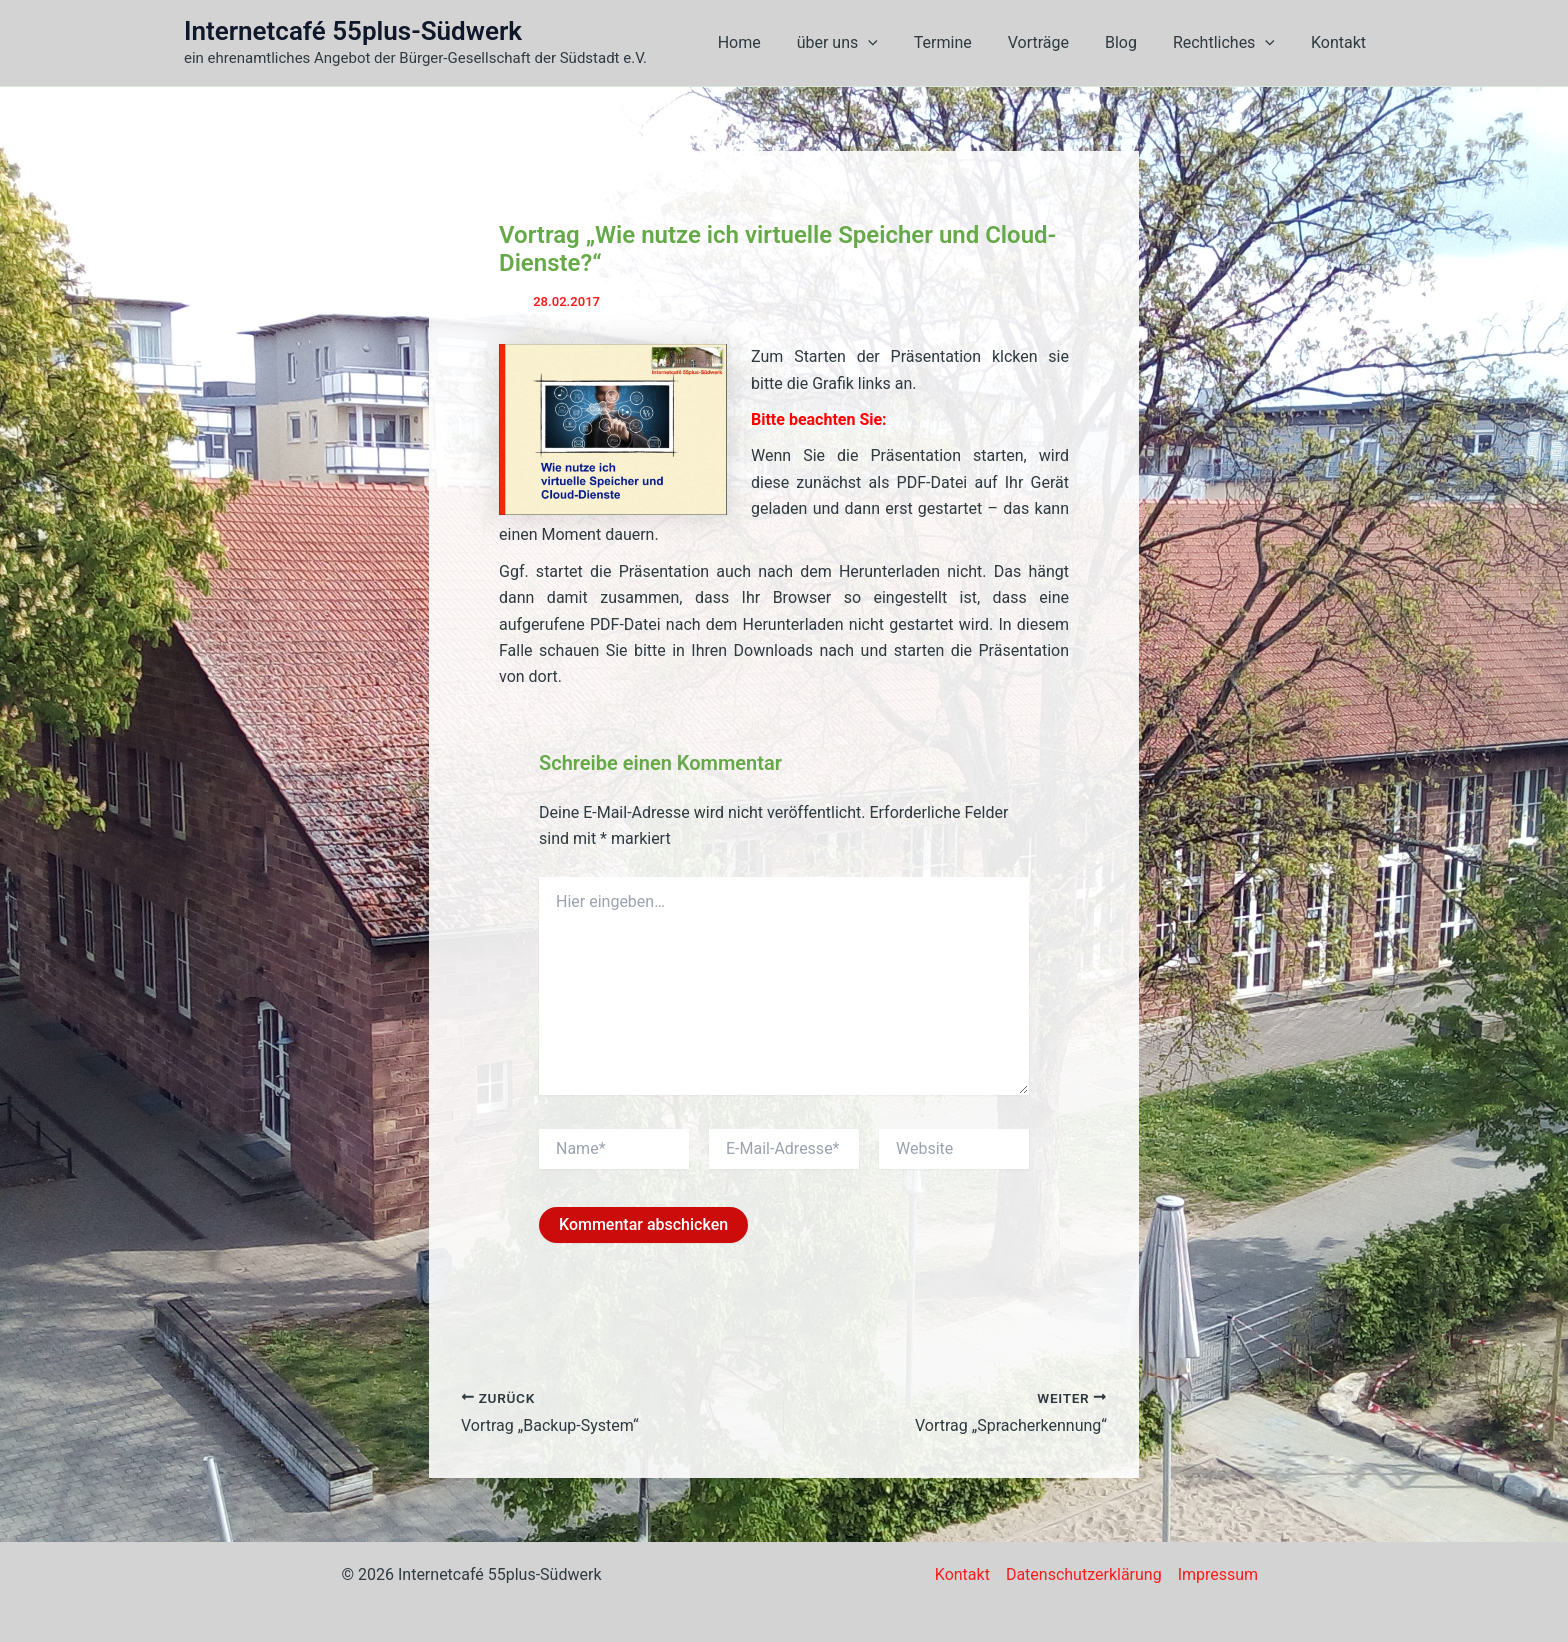 The height and width of the screenshot is (1642, 1568). What do you see at coordinates (1052, 42) in the screenshot?
I see `Vorträge` at bounding box center [1052, 42].